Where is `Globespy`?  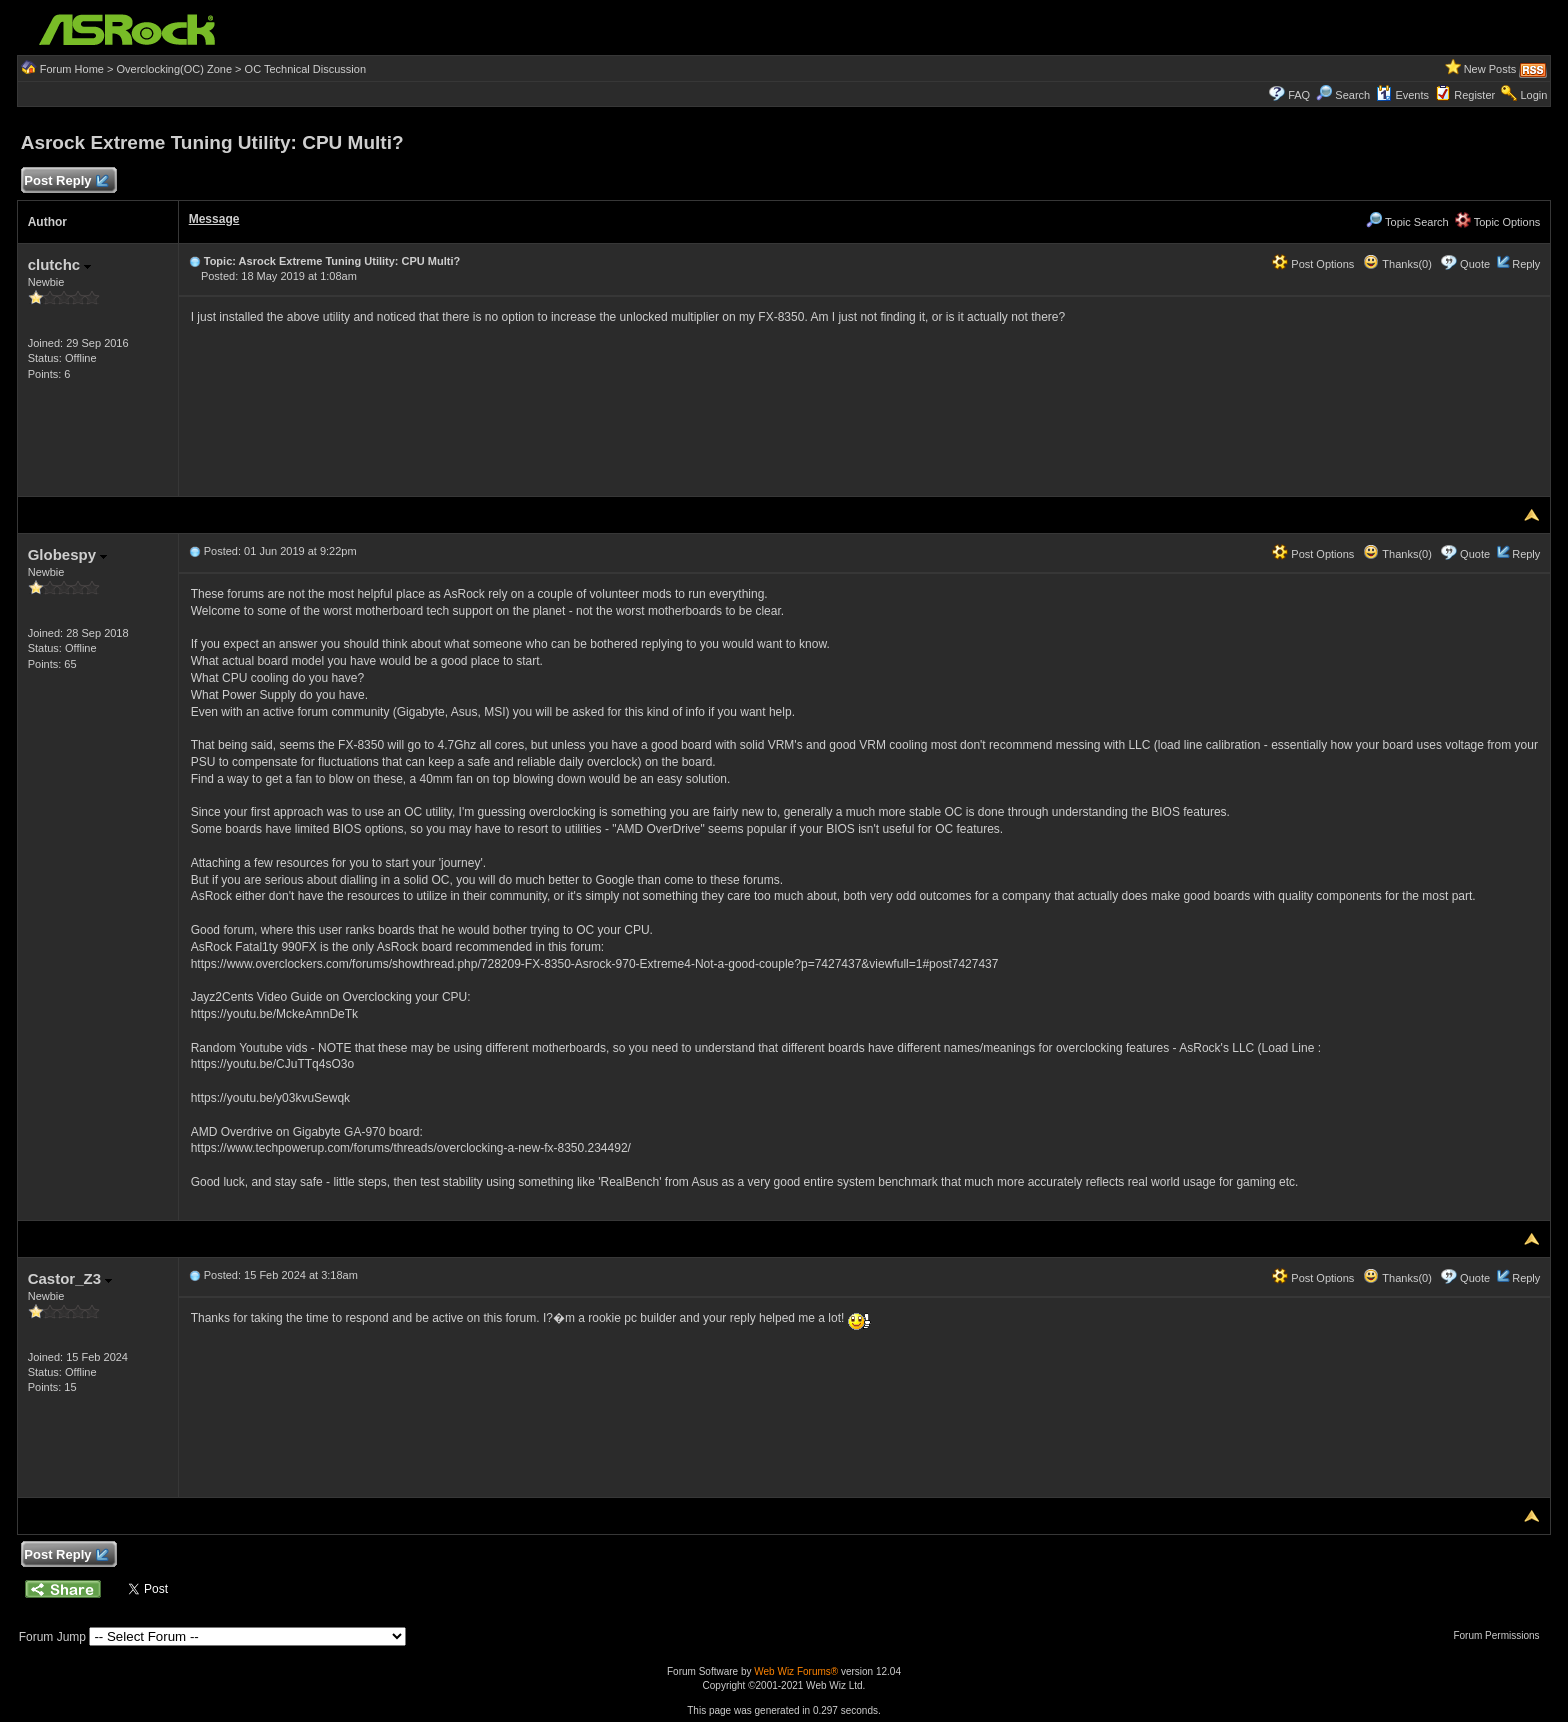 Globespy is located at coordinates (68, 554).